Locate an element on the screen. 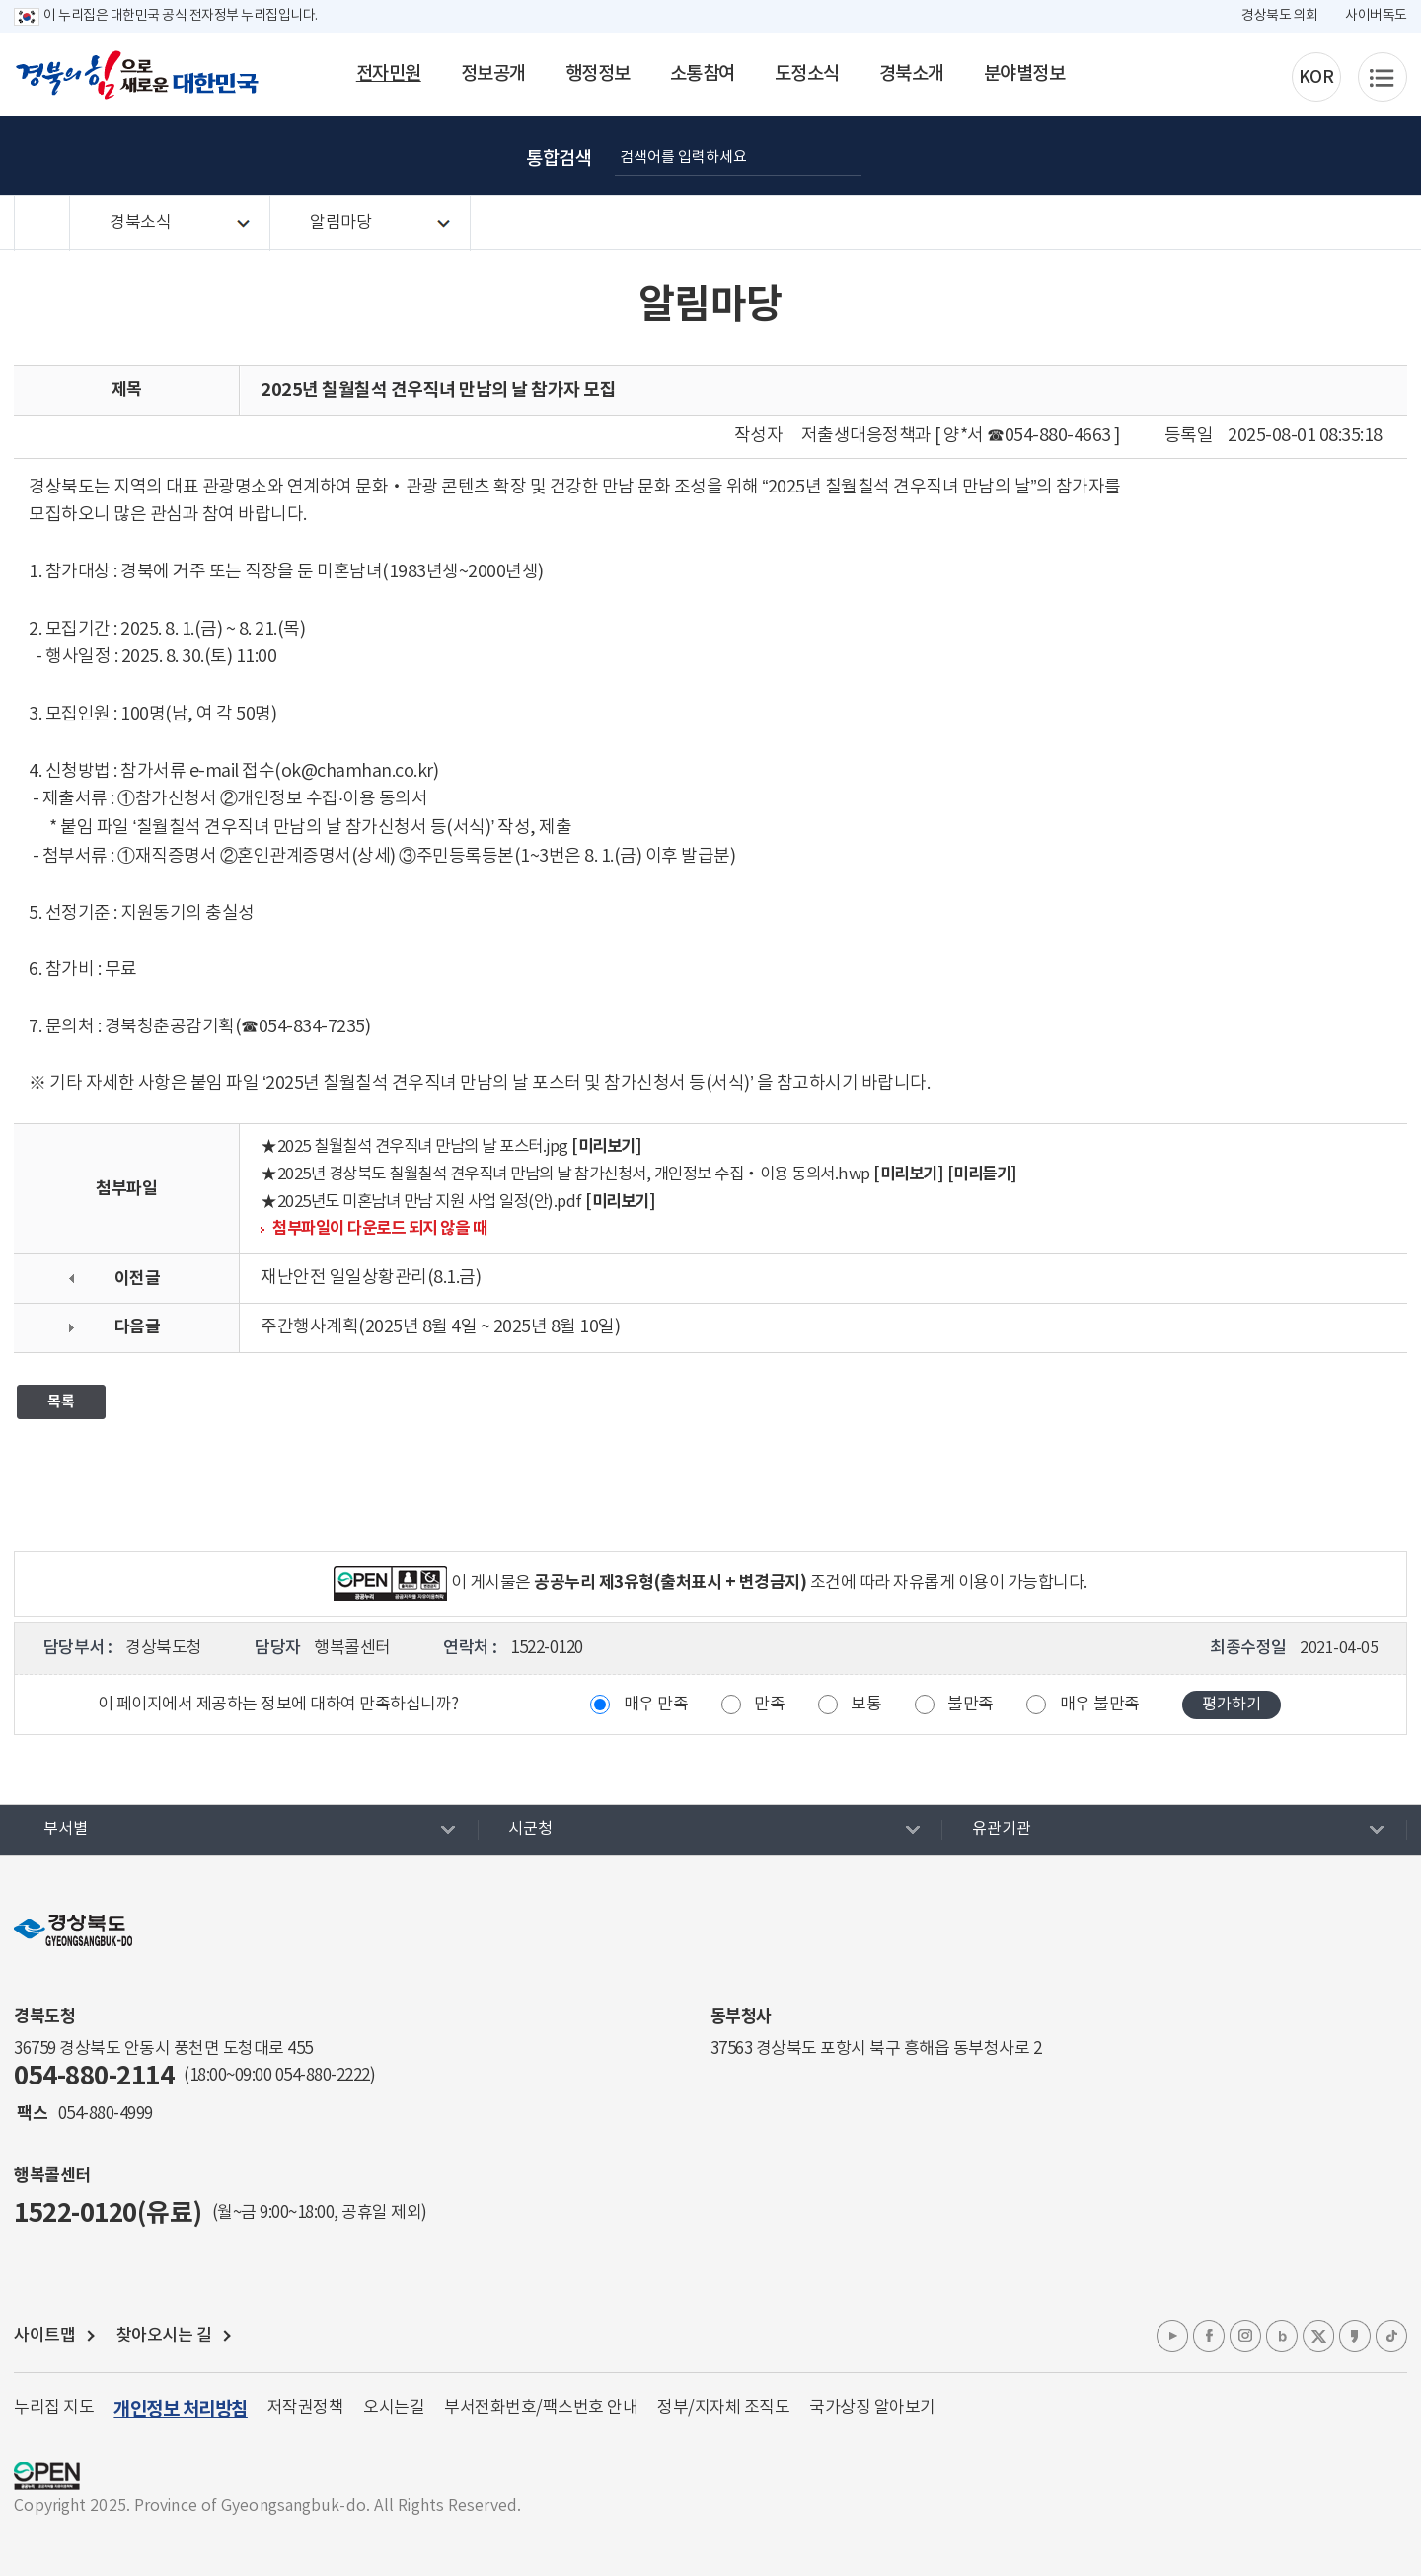 This screenshot has height=2576, width=1421. 누리집 지도 is located at coordinates (54, 2408).